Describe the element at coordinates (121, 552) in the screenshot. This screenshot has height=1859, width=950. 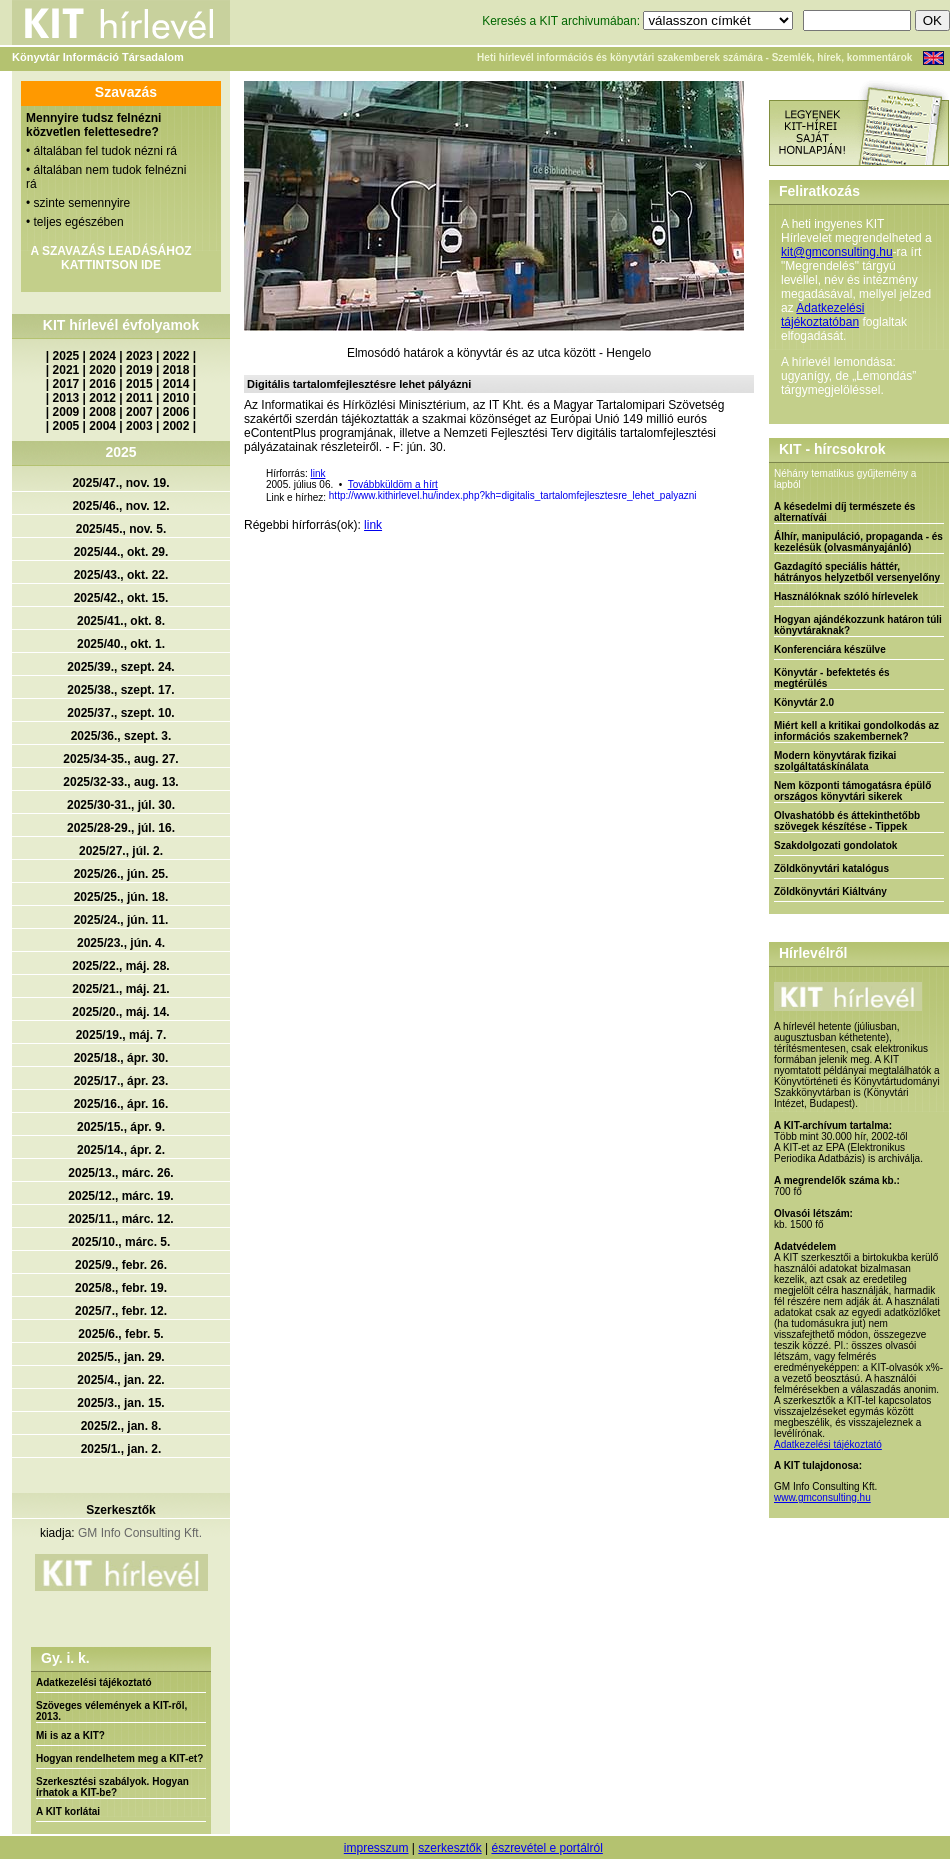
I see `2025/44., okt. 29.` at that location.